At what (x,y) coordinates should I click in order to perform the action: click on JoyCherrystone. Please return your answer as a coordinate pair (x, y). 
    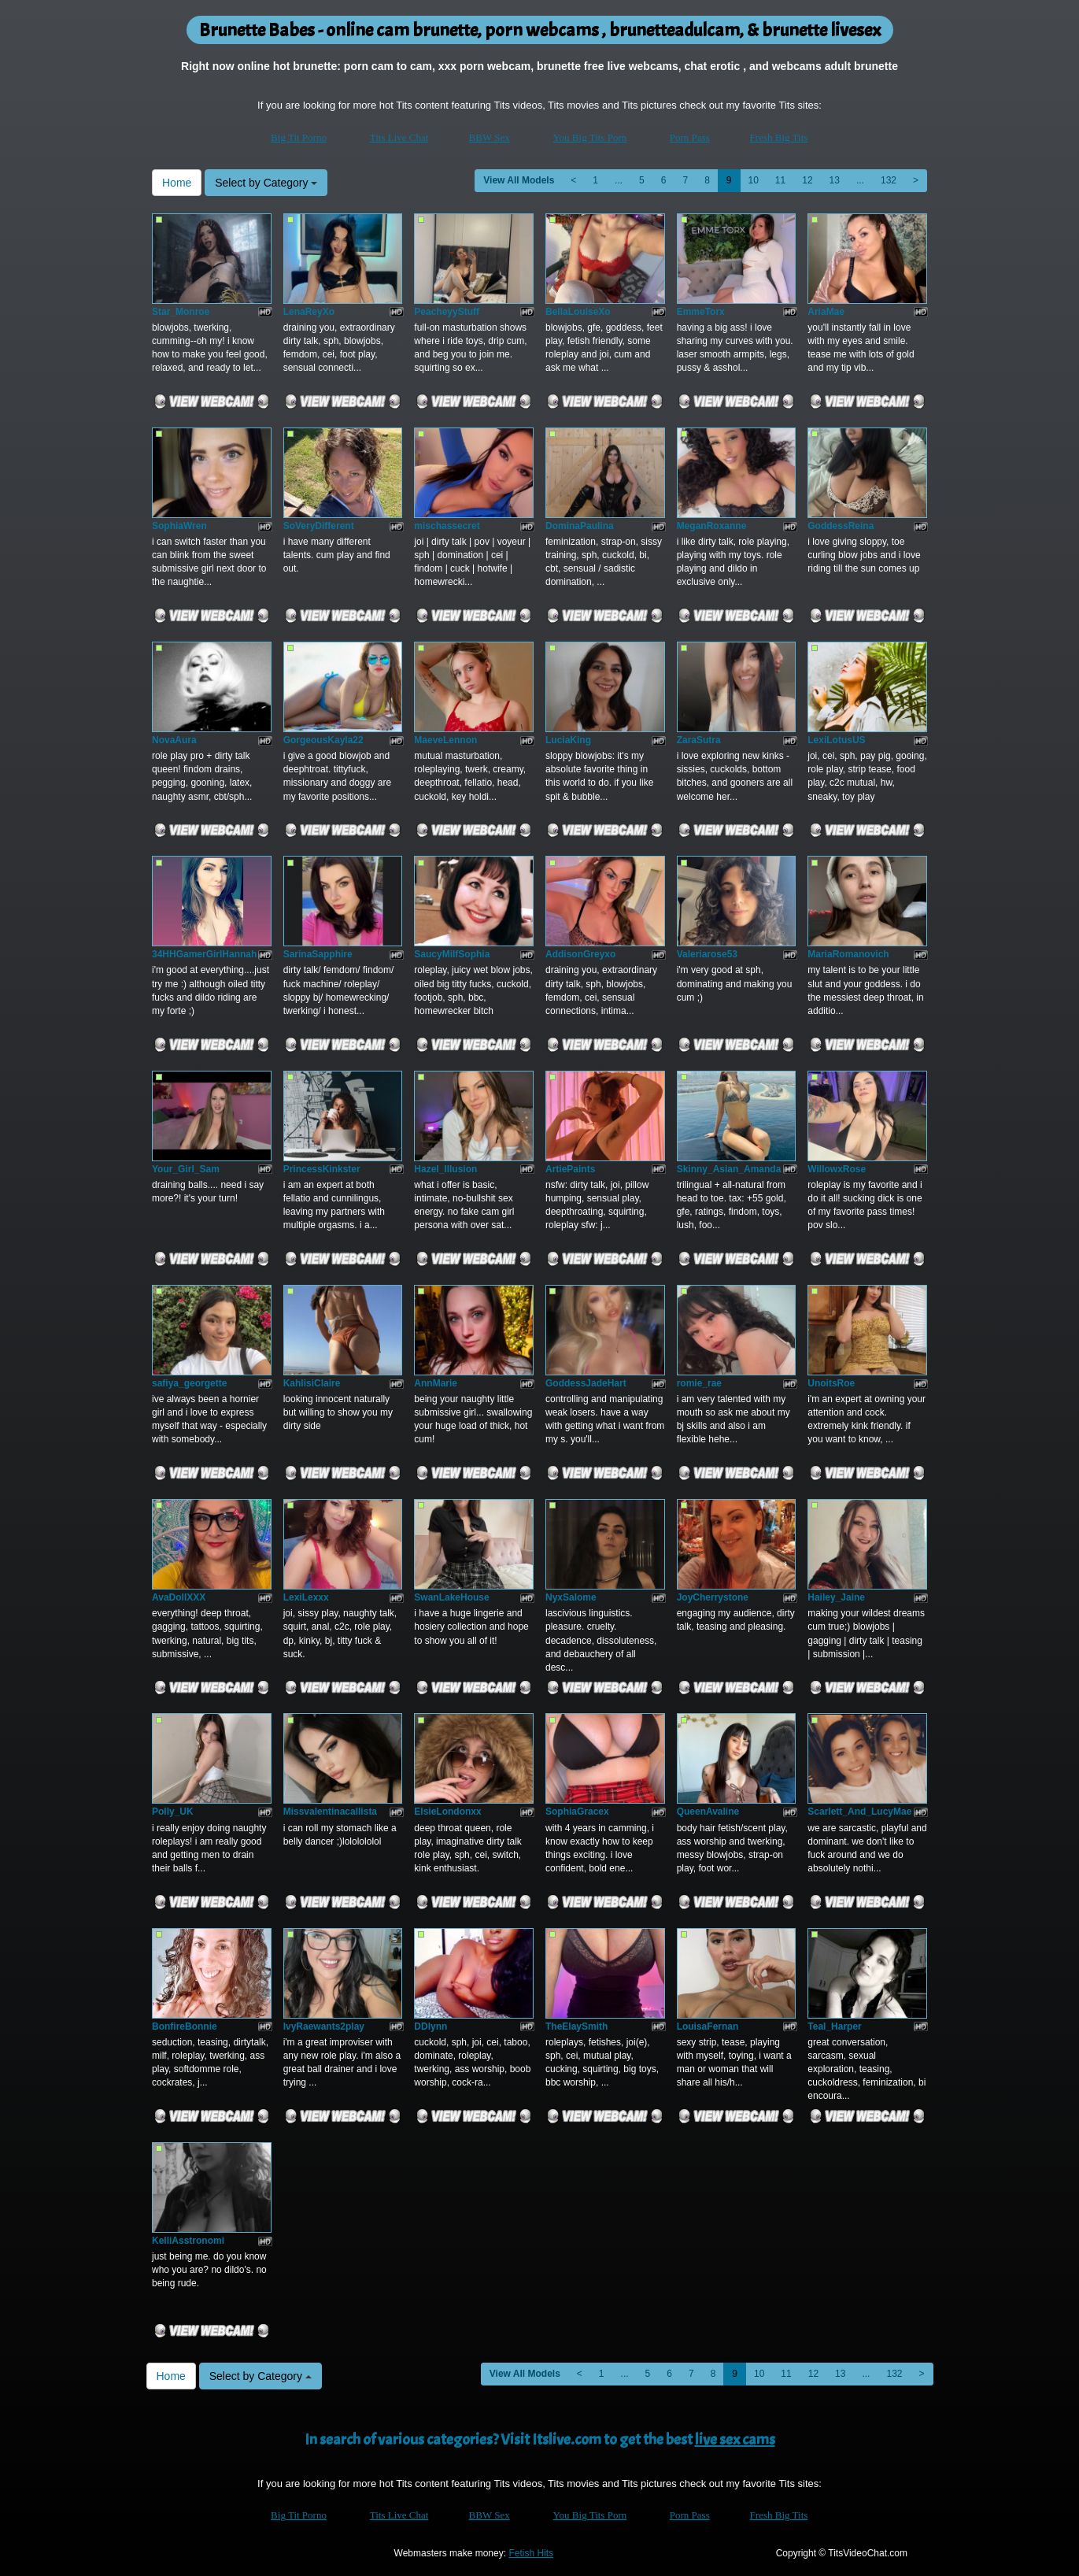
    Looking at the image, I should click on (712, 1597).